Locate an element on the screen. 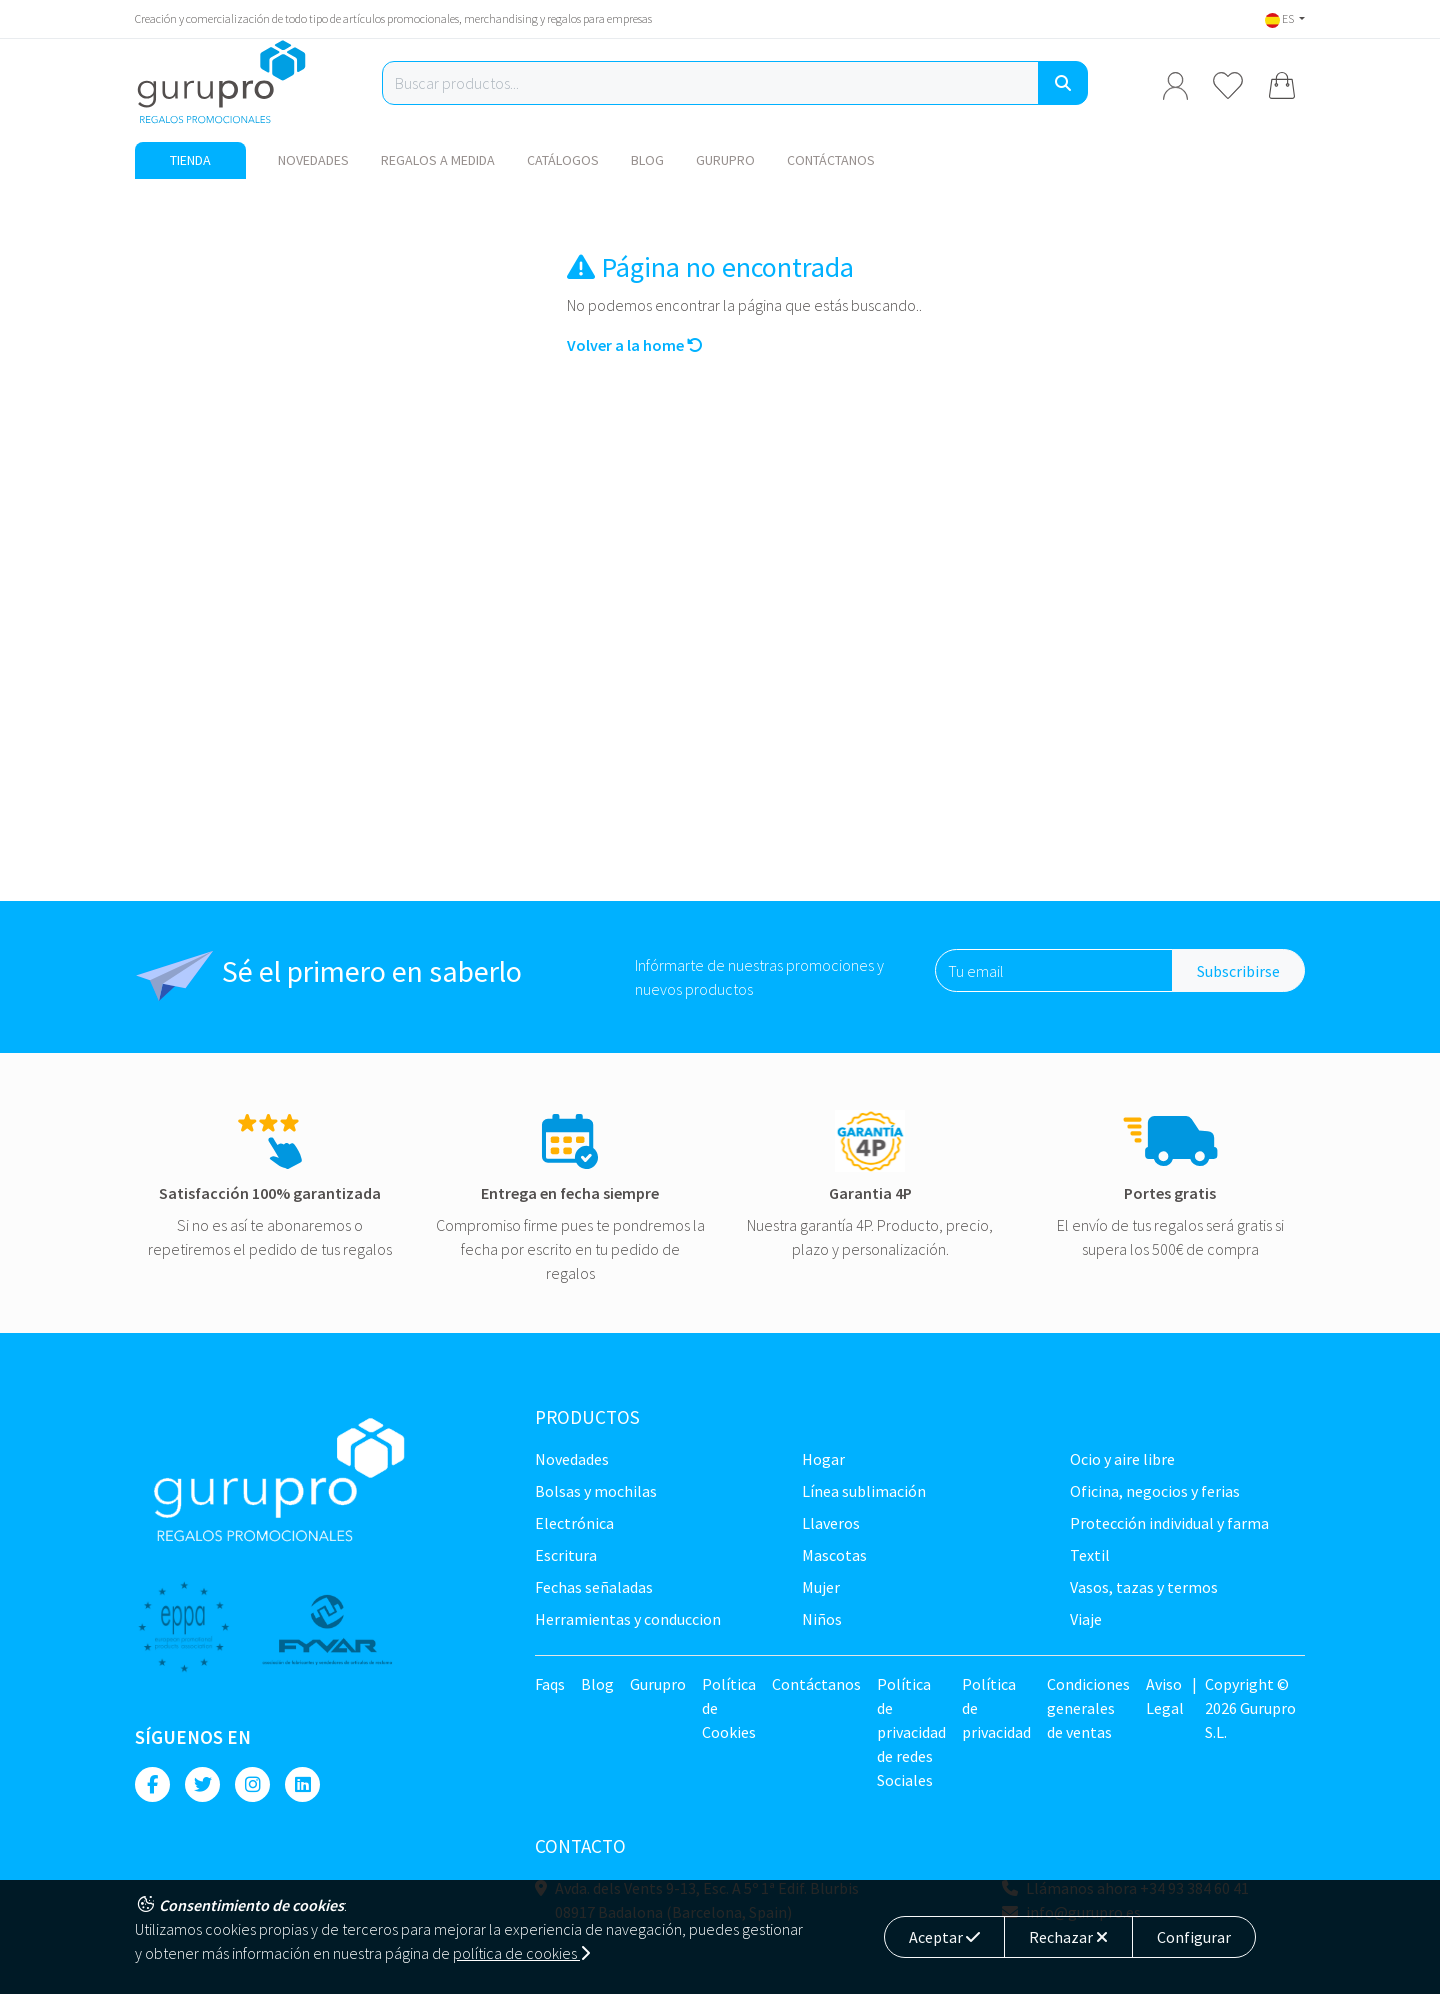  [Instagram] is located at coordinates (252, 1784).